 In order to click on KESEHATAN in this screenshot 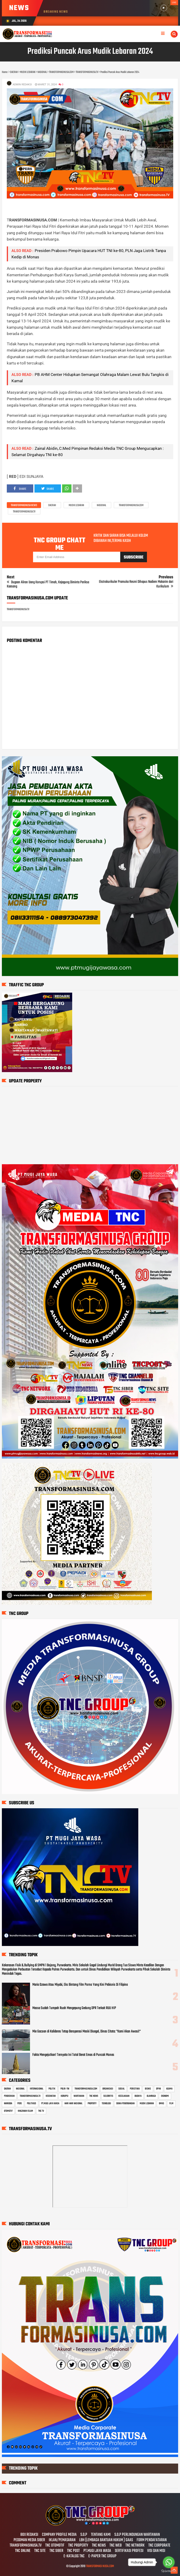, I will do `click(51, 2096)`.